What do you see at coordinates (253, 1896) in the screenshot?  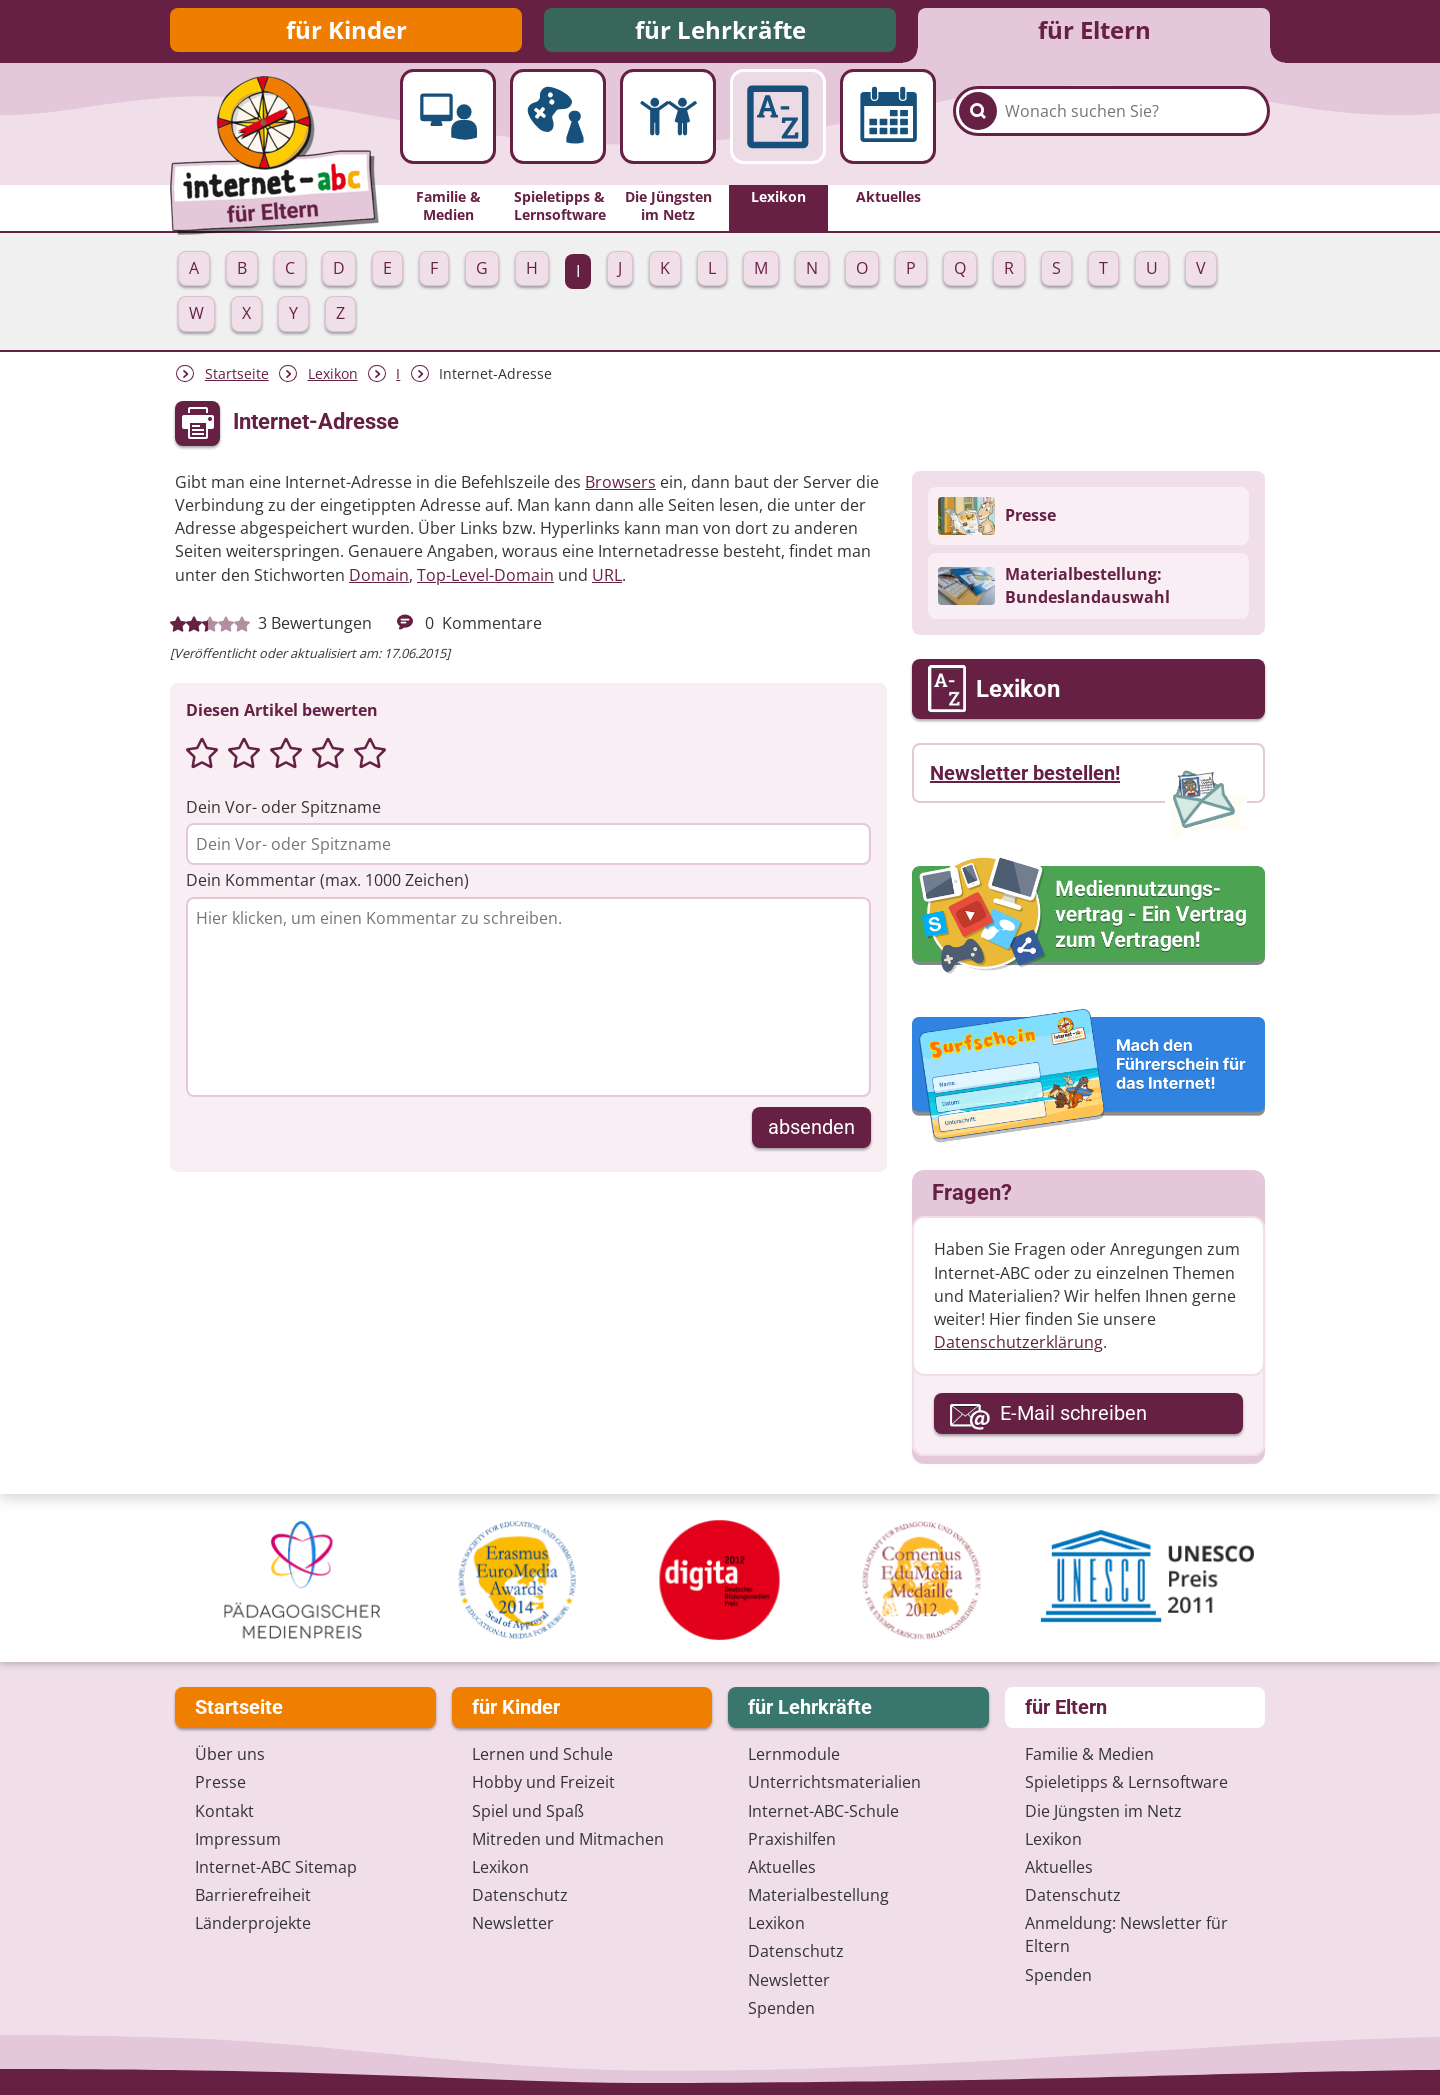 I see `Barrierefreiheit` at bounding box center [253, 1896].